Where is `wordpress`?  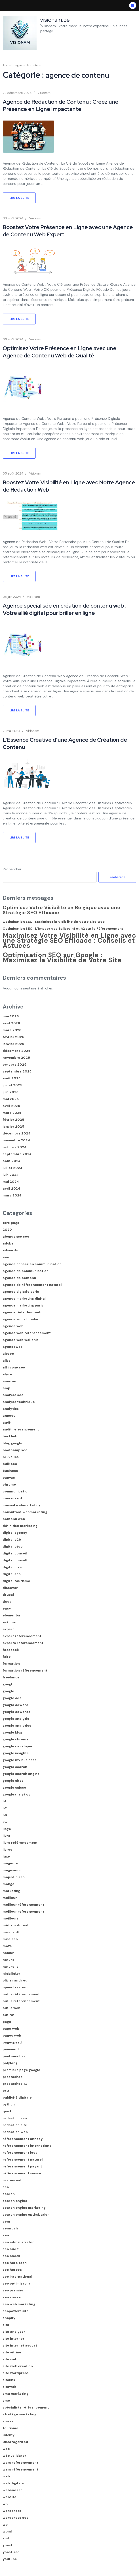 wordpress is located at coordinates (12, 2511).